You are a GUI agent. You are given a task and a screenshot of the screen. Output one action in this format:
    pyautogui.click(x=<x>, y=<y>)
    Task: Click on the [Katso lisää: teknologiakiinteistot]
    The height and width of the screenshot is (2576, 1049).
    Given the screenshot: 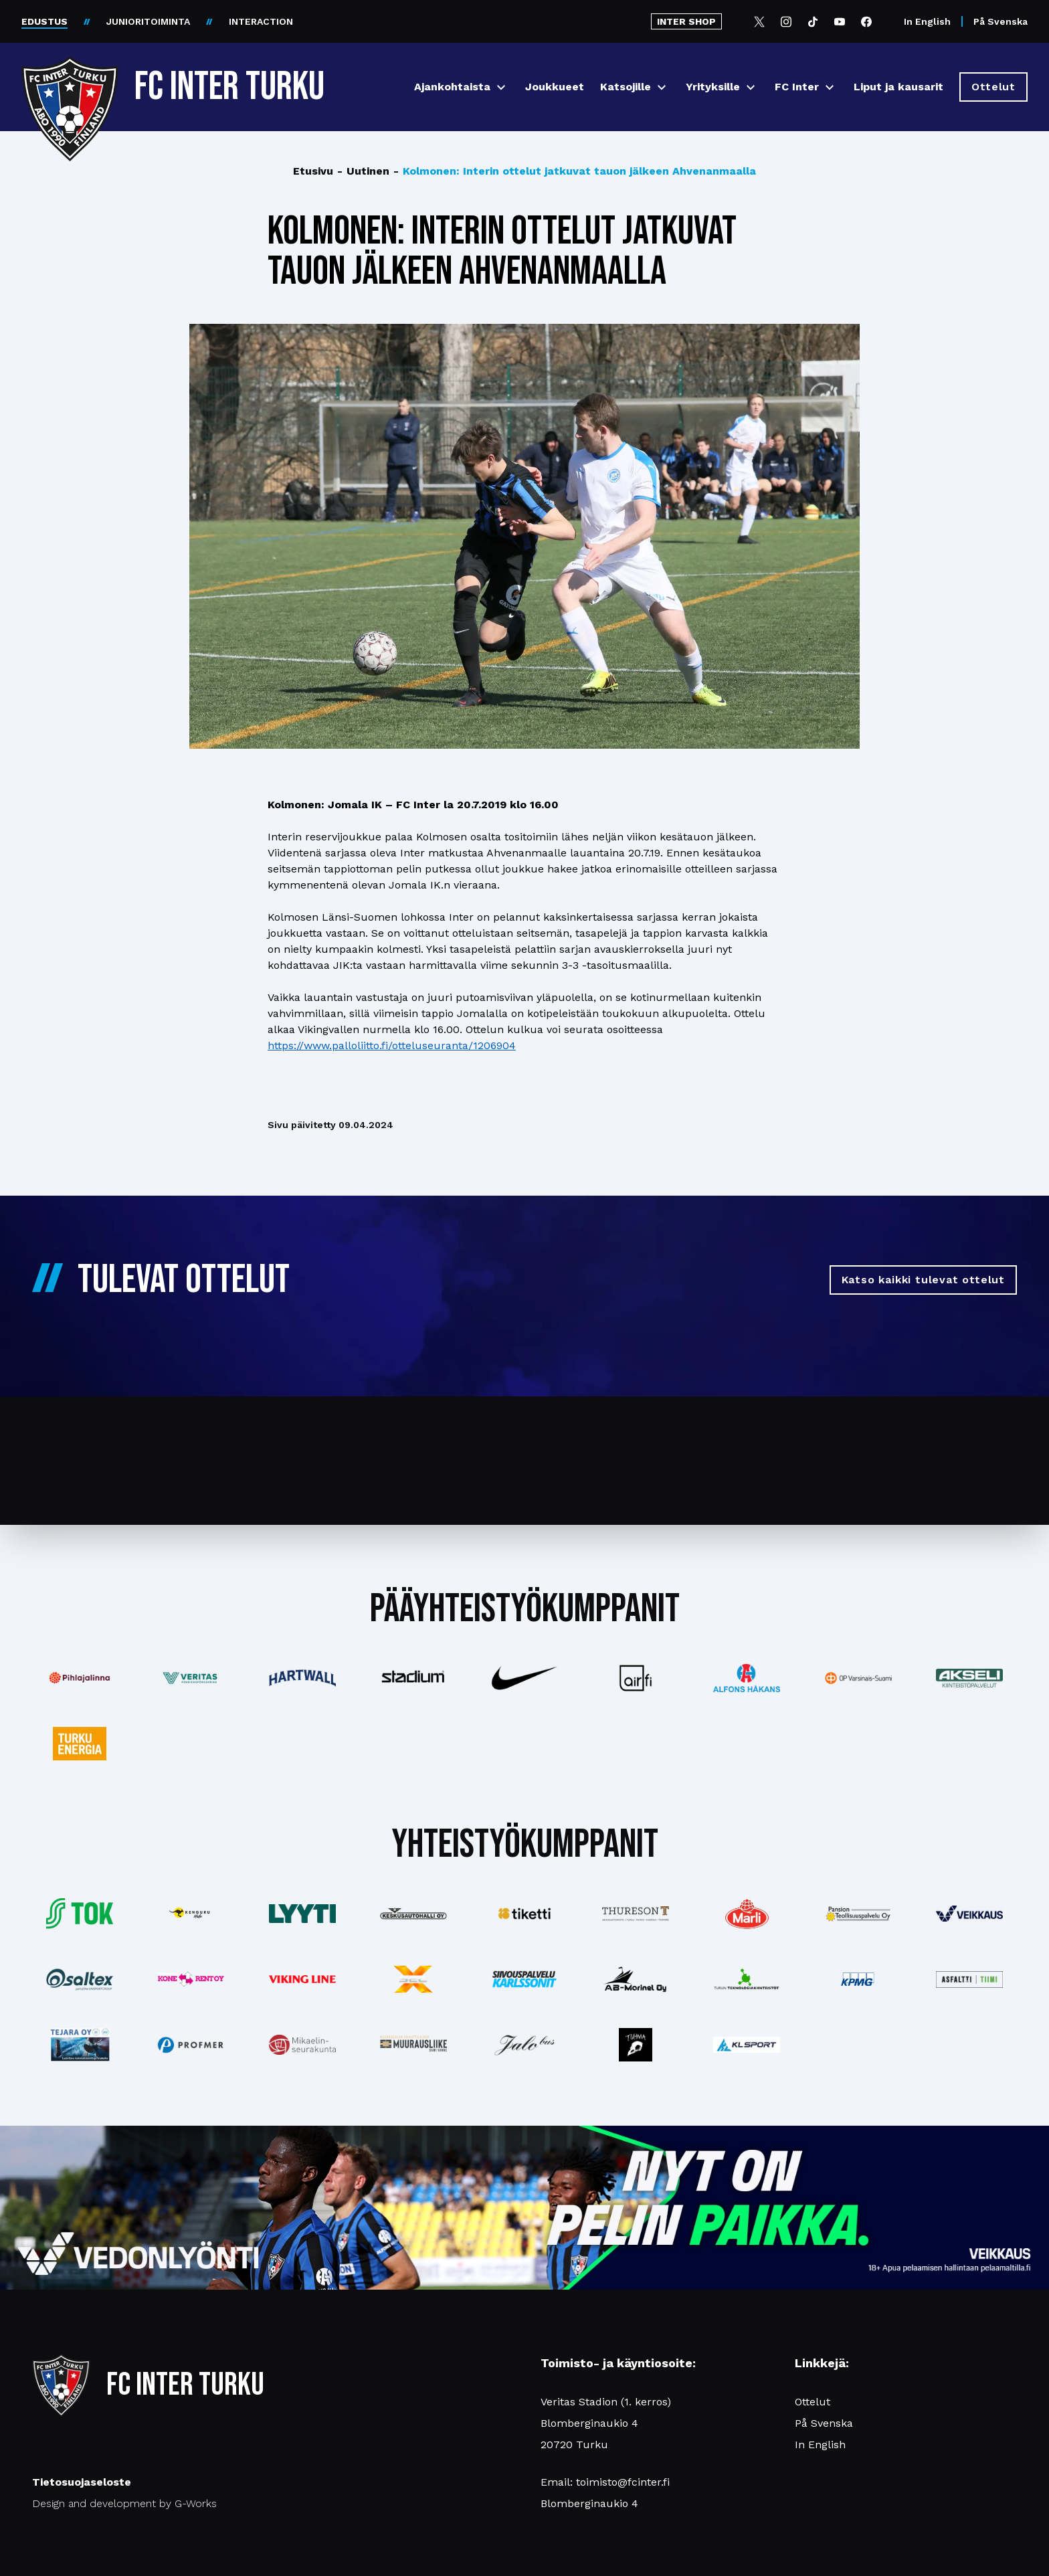 What is the action you would take?
    pyautogui.click(x=746, y=1978)
    